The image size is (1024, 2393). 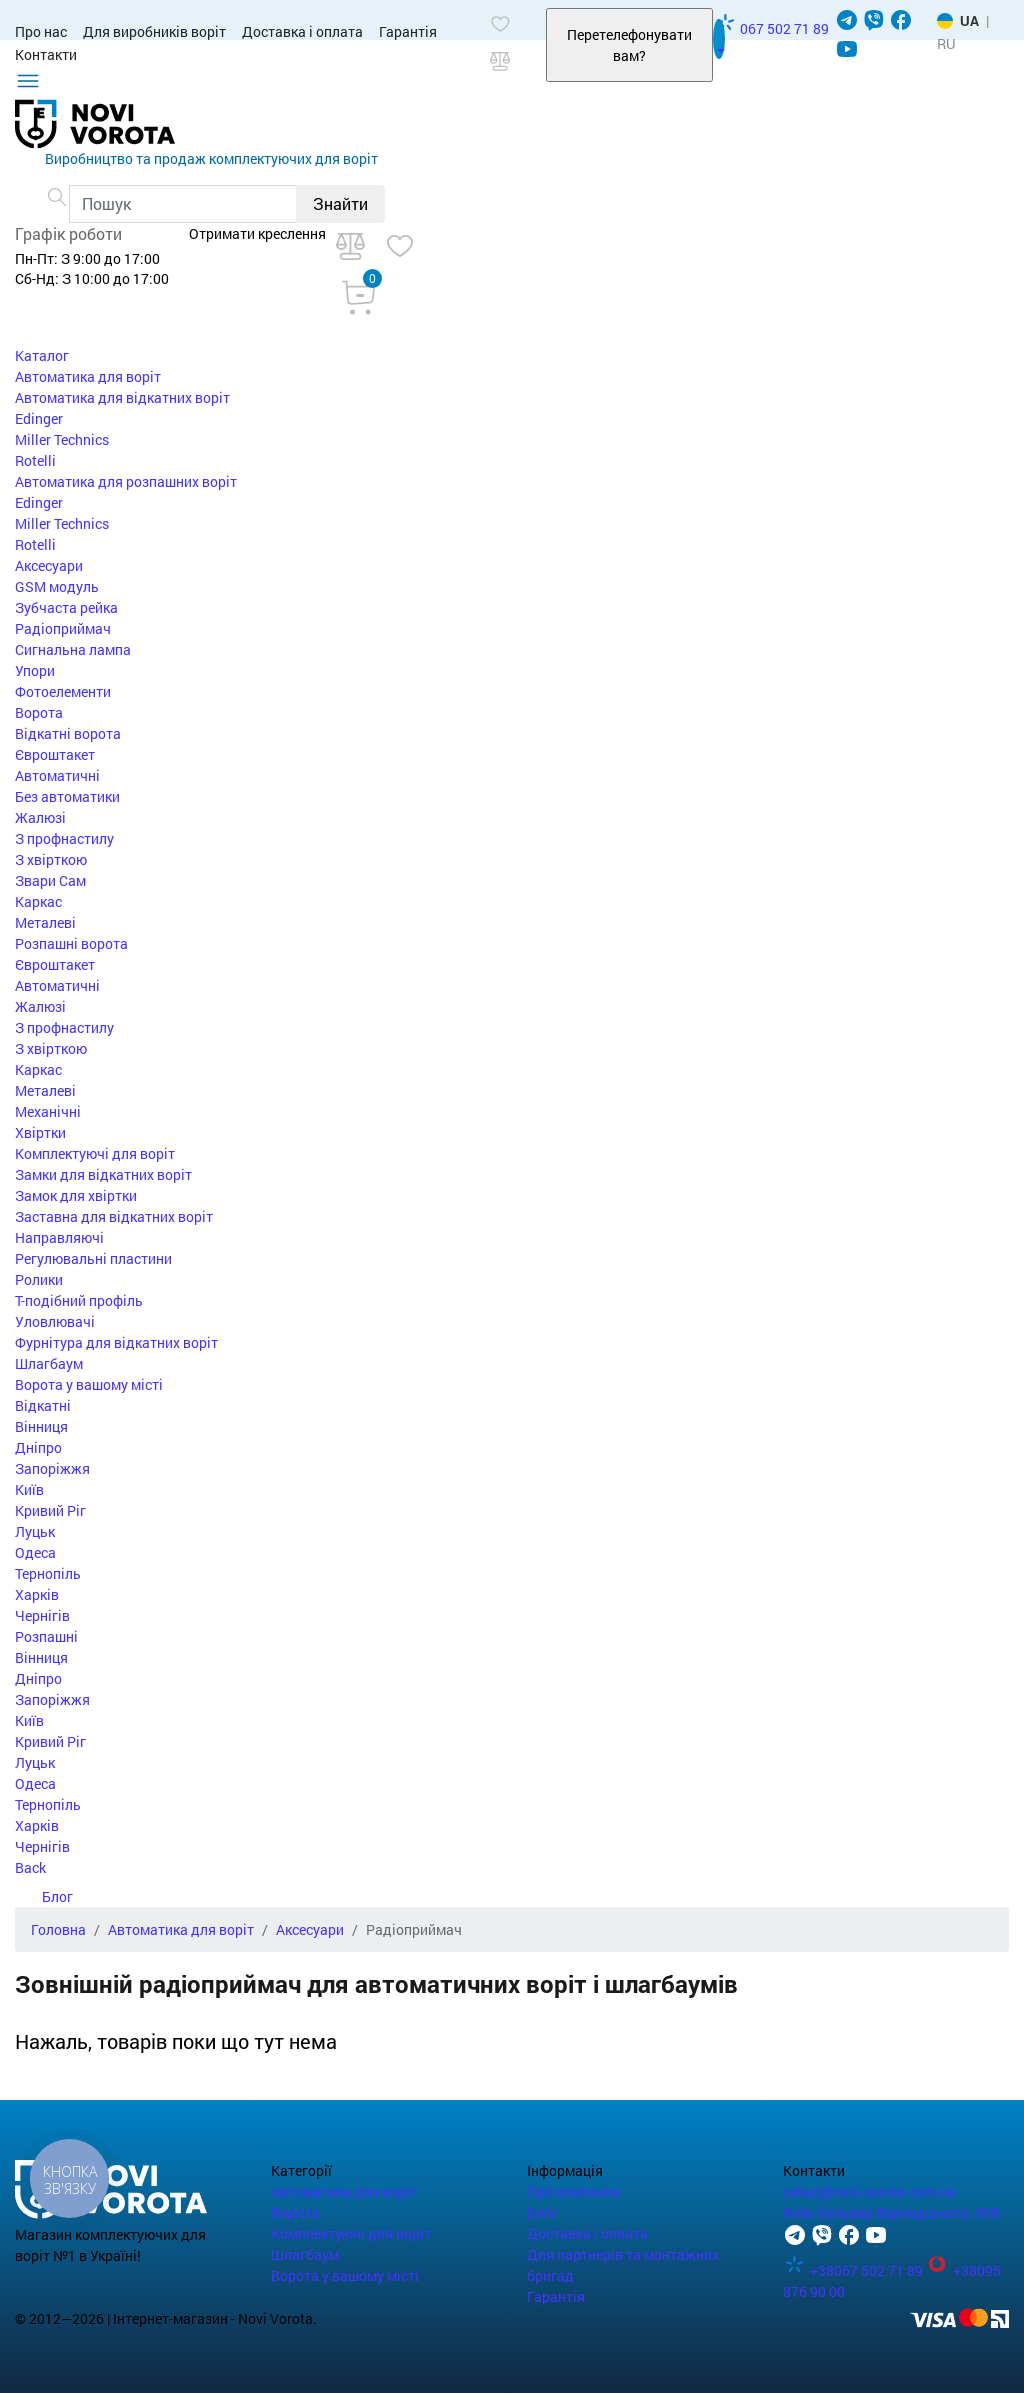 What do you see at coordinates (55, 1321) in the screenshot?
I see `Уловлювачі` at bounding box center [55, 1321].